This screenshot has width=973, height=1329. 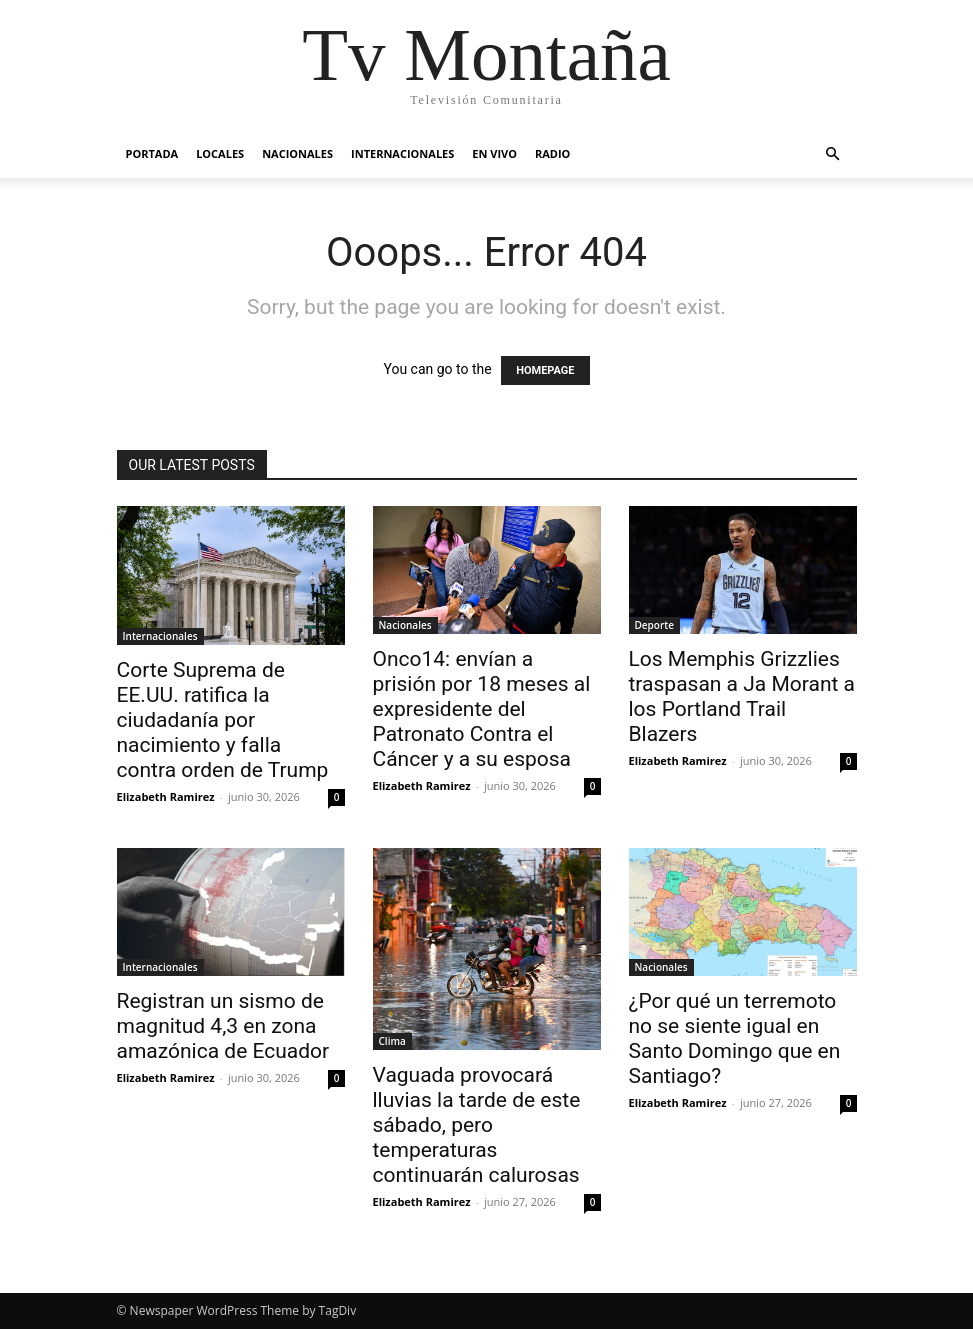 I want to click on Registran un sismo de magnitud 4,3 en zona amazónica de Ecuador, so click(x=223, y=1026).